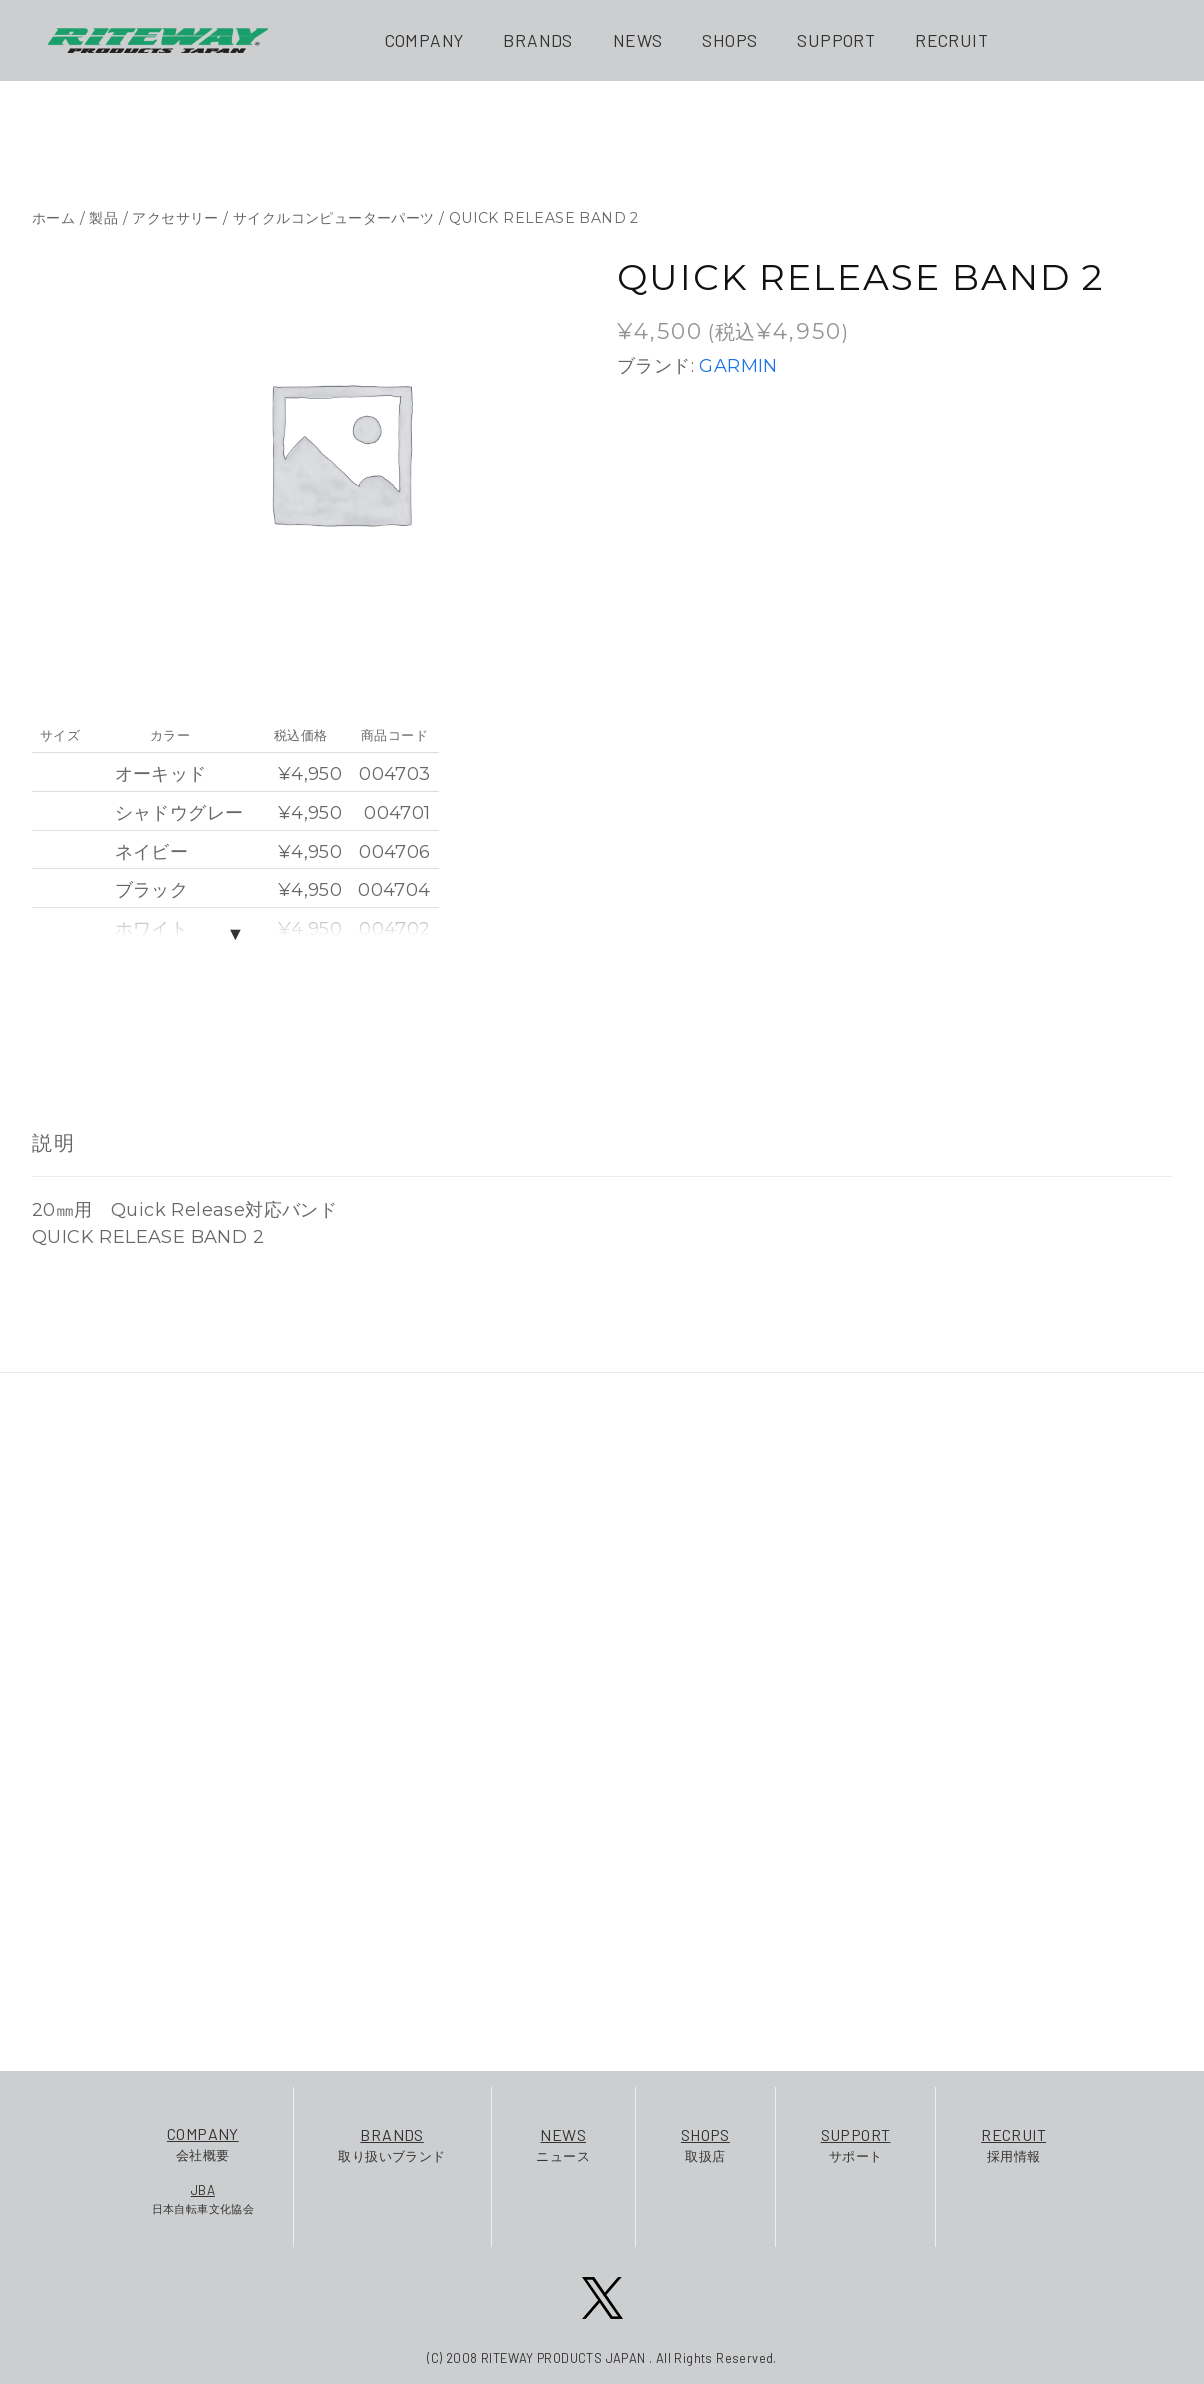 The image size is (1204, 2384). Describe the element at coordinates (53, 218) in the screenshot. I see `ホーム` at that location.